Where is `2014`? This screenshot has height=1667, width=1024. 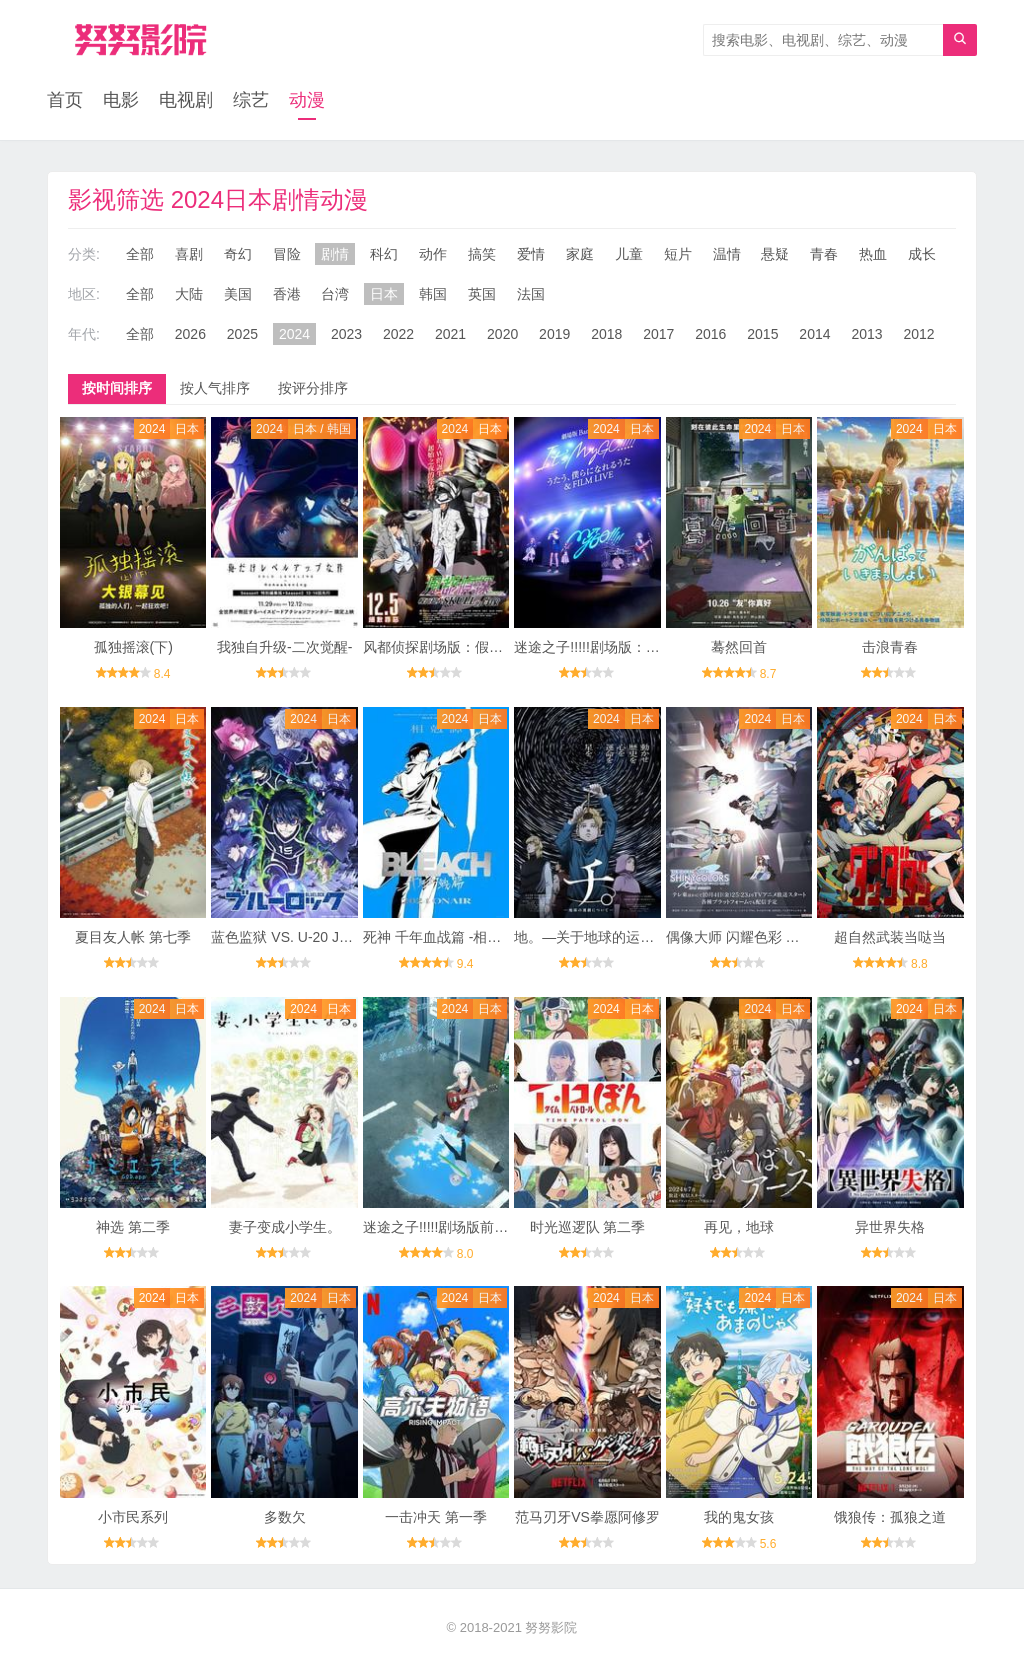
2014 is located at coordinates (814, 334).